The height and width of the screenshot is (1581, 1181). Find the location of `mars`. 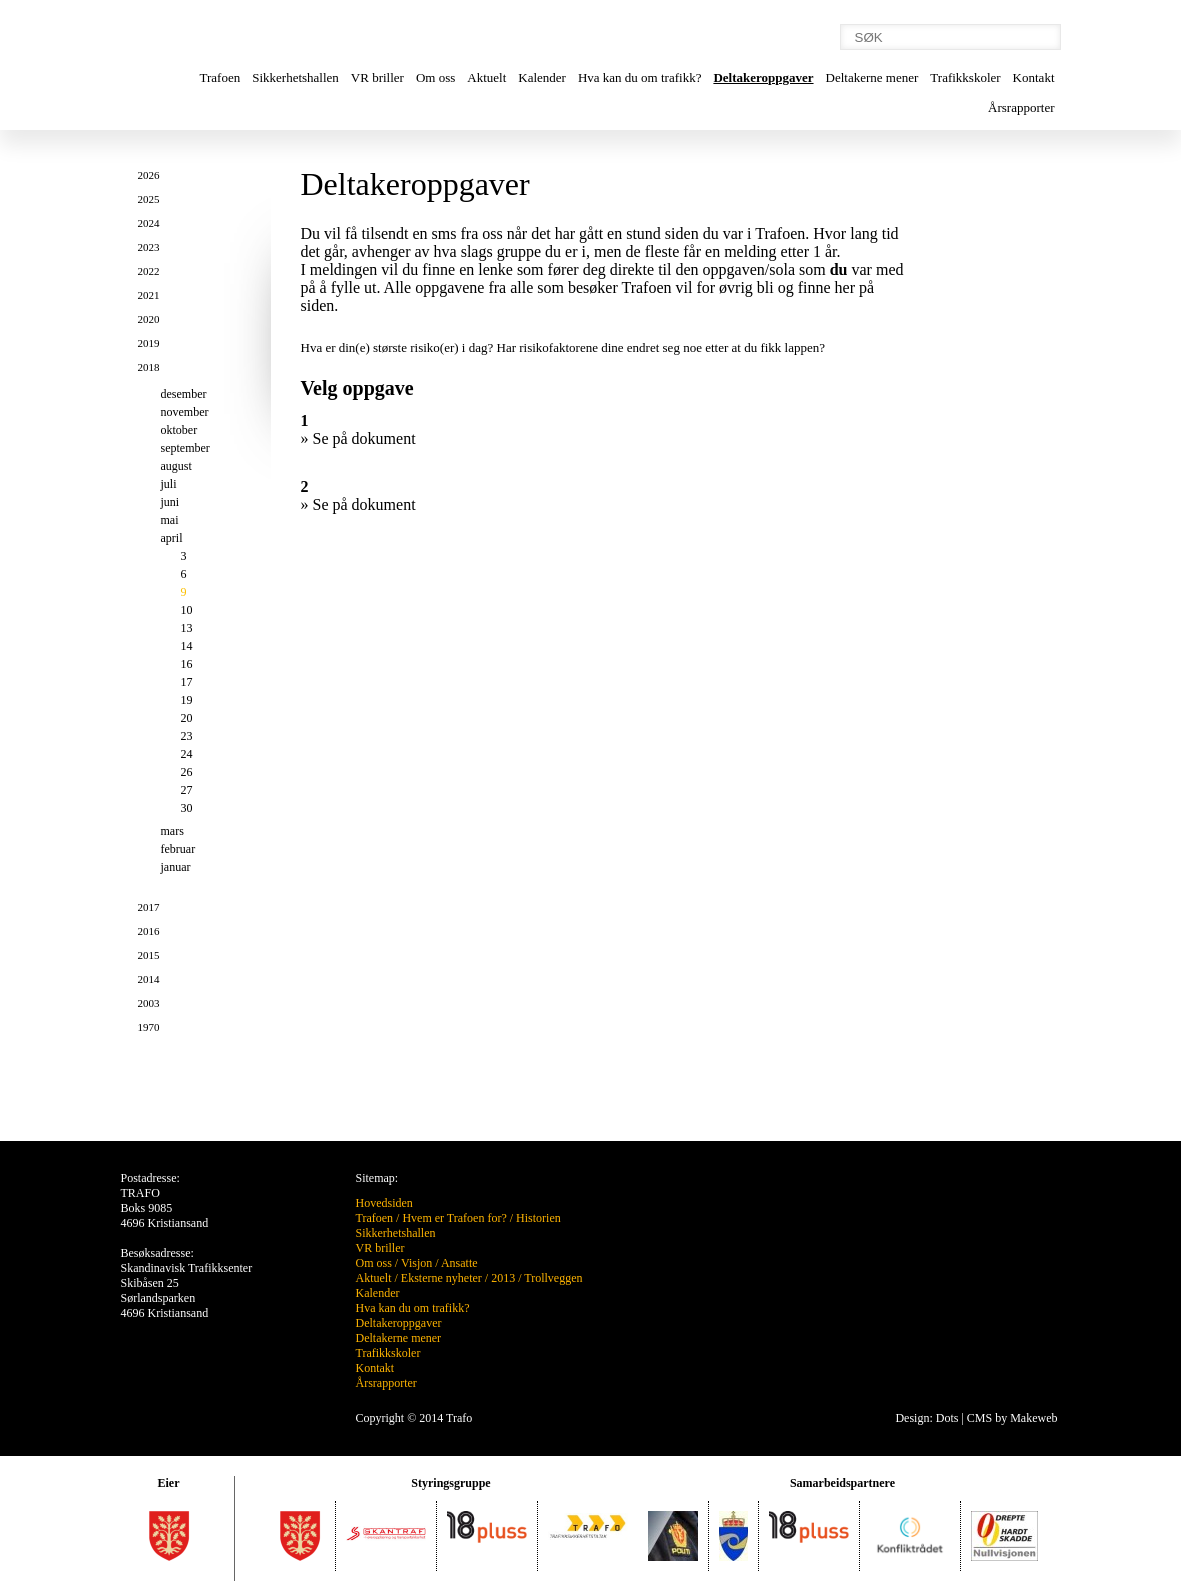

mars is located at coordinates (172, 831).